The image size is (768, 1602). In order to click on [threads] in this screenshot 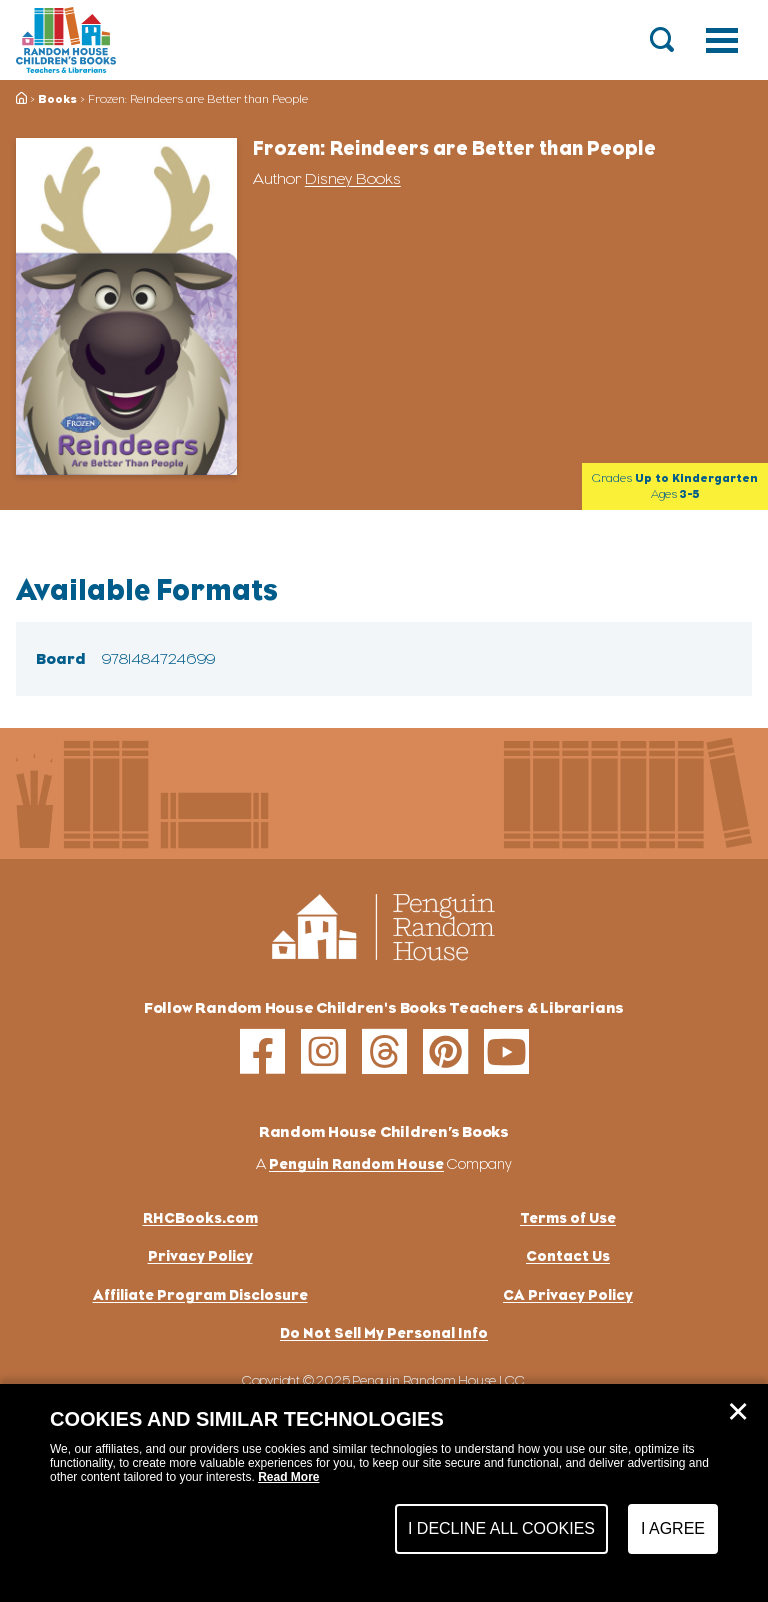, I will do `click(384, 1051)`.